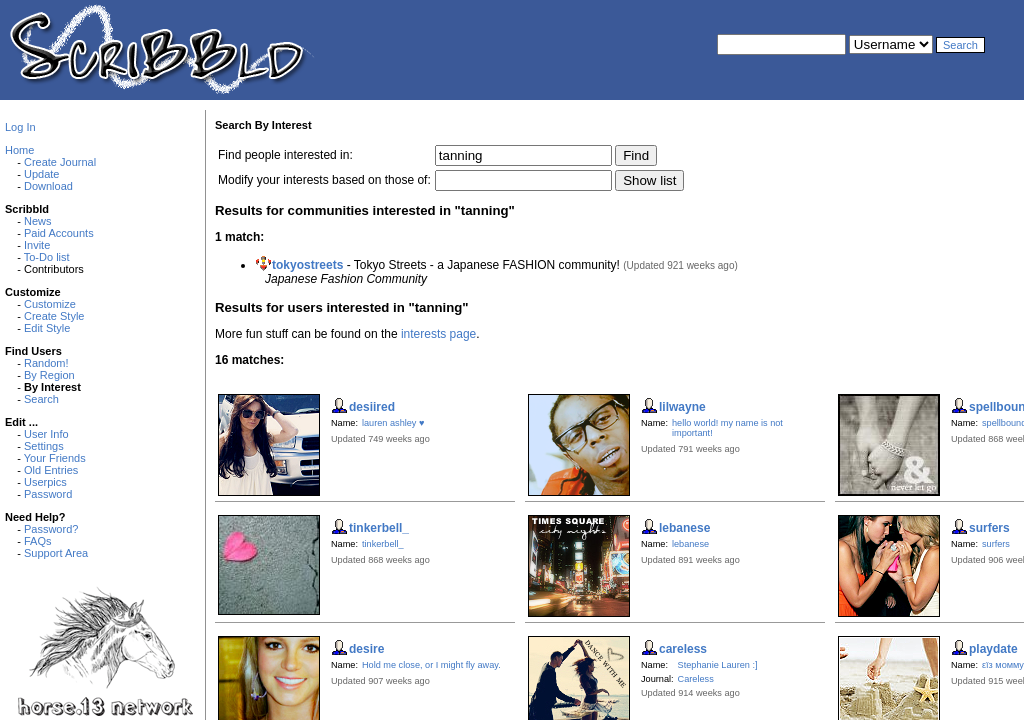 The height and width of the screenshot is (720, 1024). I want to click on lauren ashley ♥, so click(393, 423).